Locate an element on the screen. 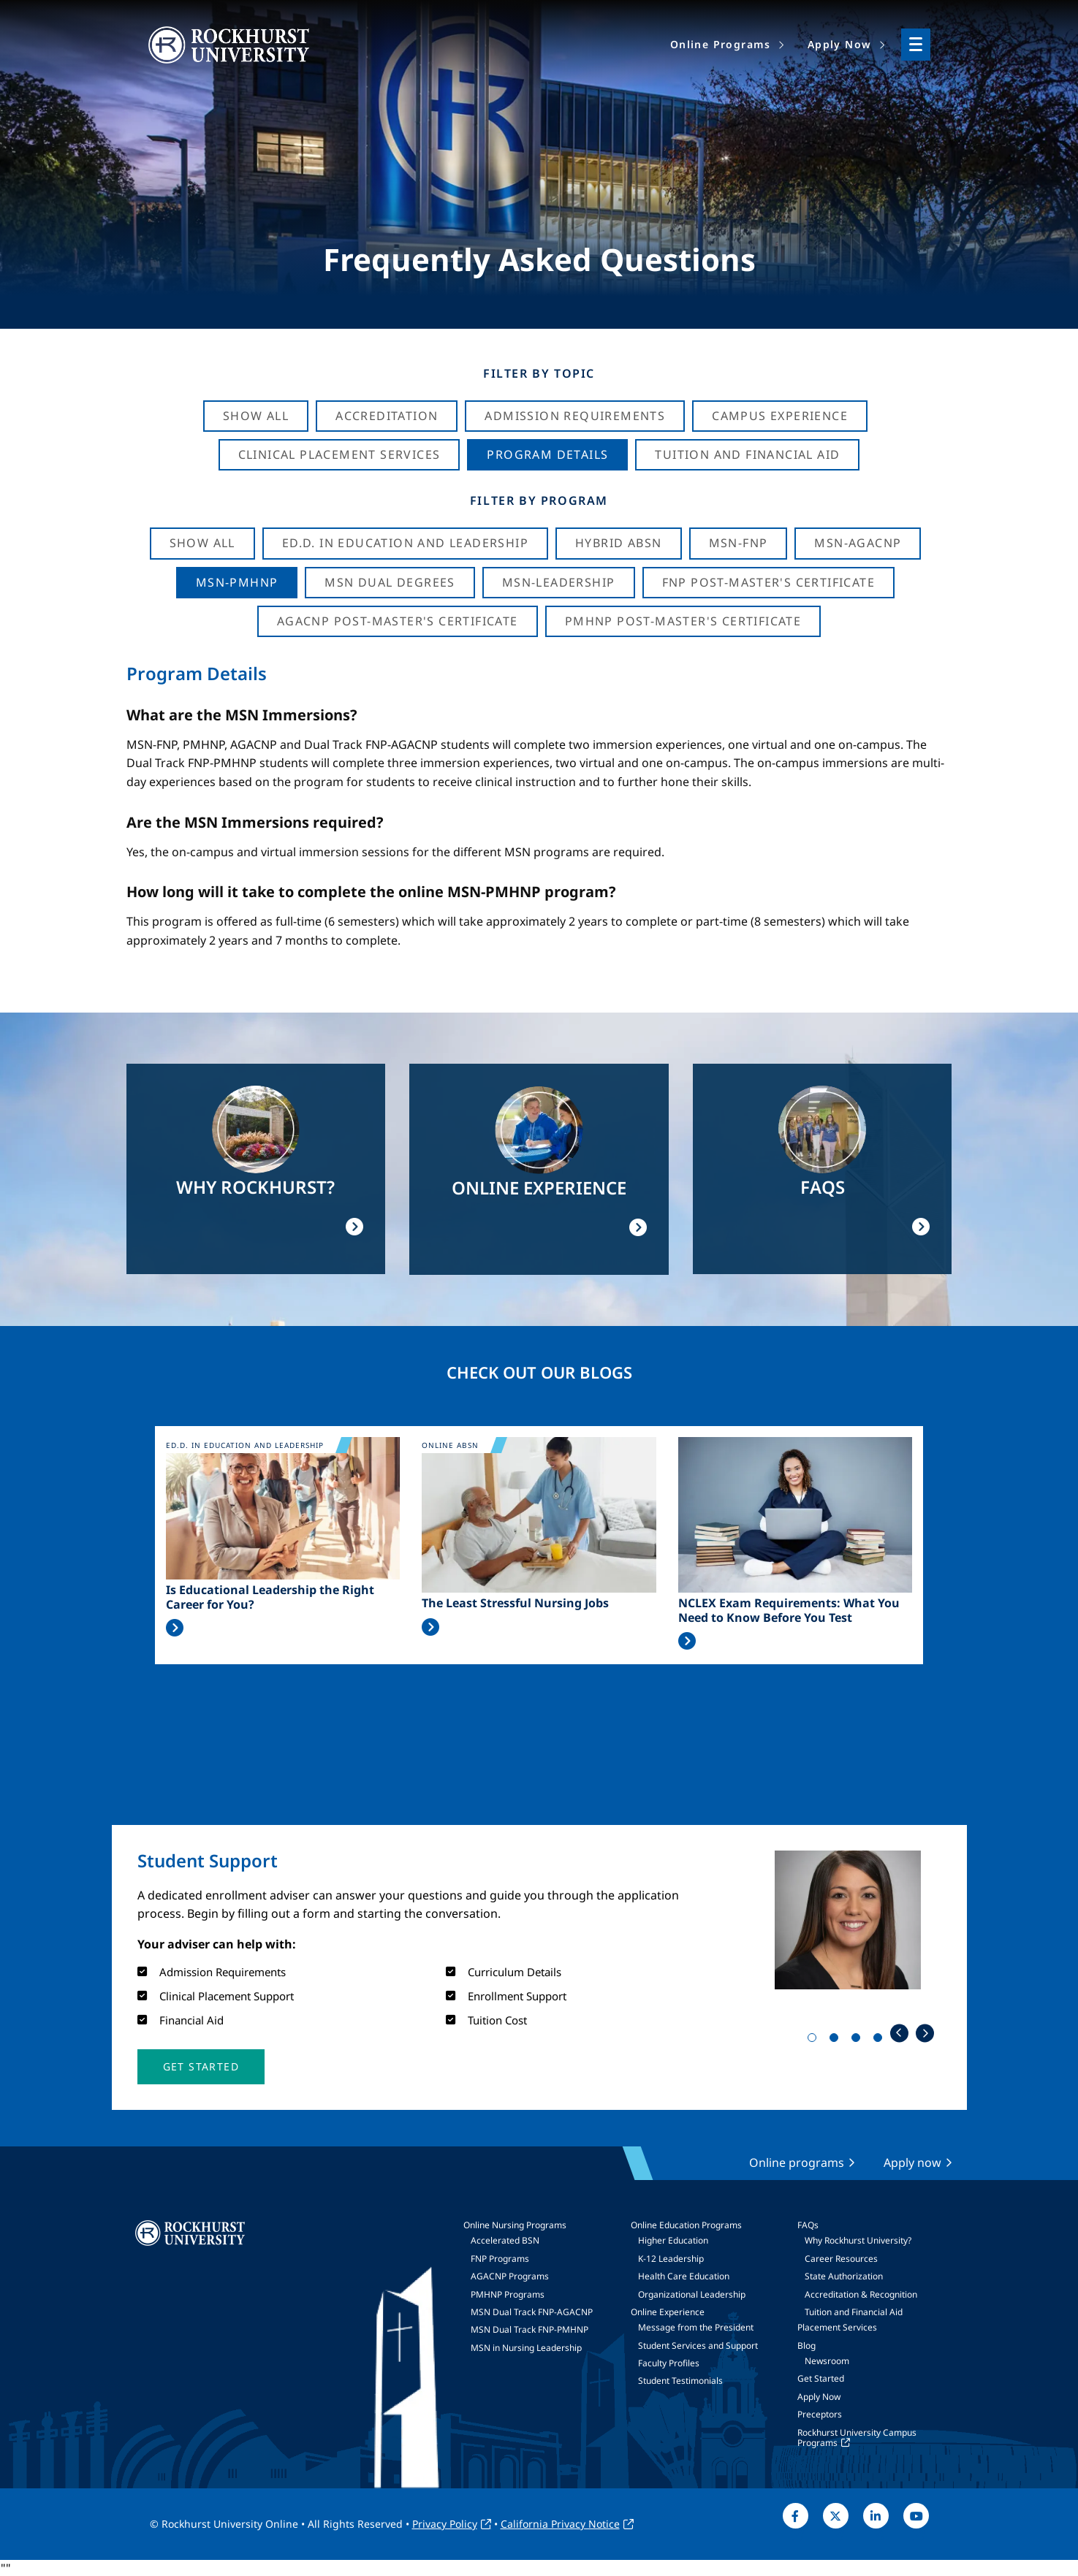  AGACNP Programs is located at coordinates (510, 2276).